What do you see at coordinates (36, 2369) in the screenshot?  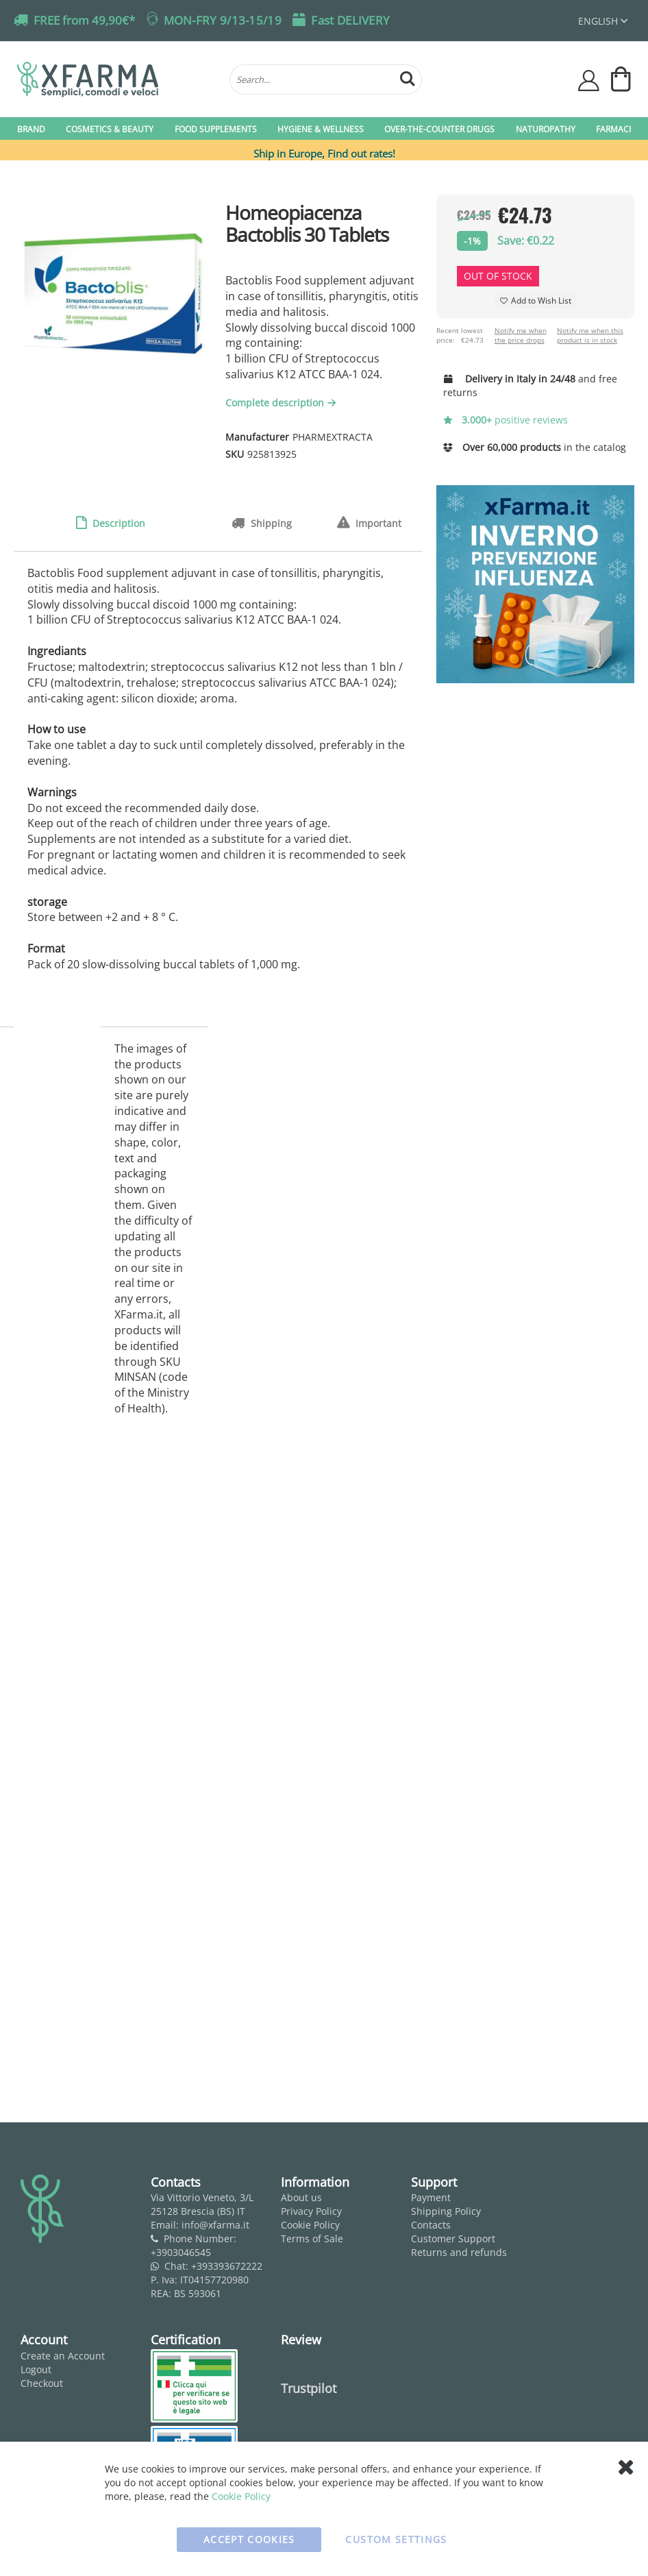 I see `Logout` at bounding box center [36, 2369].